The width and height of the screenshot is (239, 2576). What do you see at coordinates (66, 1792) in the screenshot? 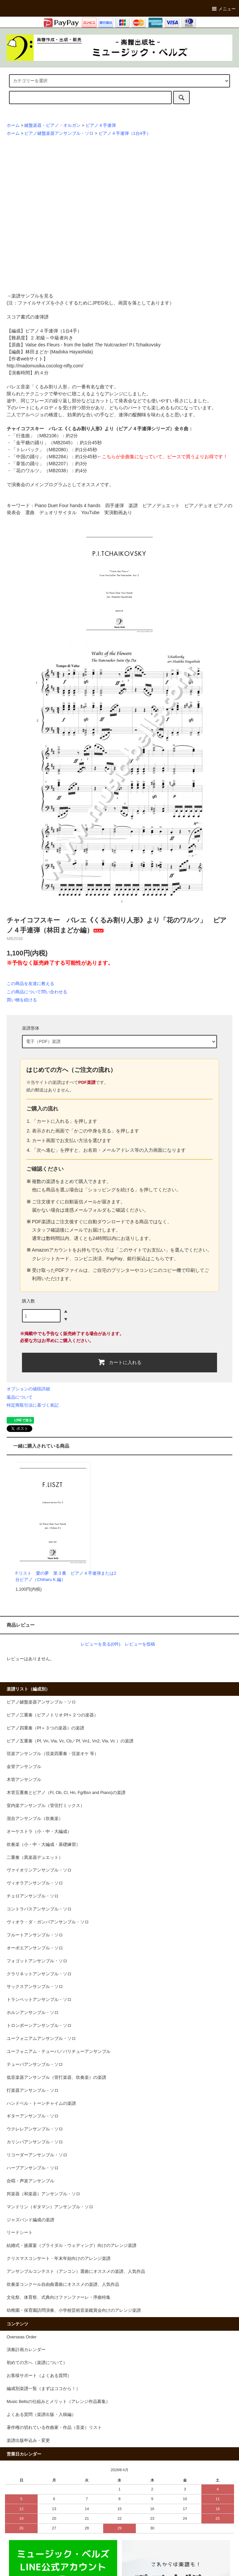
I see `木管五重奏とピアノ（Fl, Ob, Cl, Hn, Fg/Bsn and Piano)の楽譜` at bounding box center [66, 1792].